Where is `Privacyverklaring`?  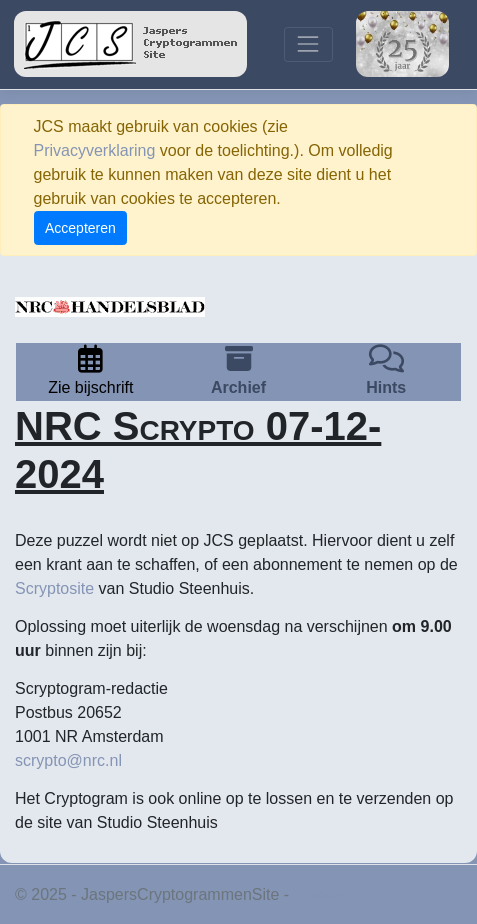 Privacyverklaring is located at coordinates (95, 150).